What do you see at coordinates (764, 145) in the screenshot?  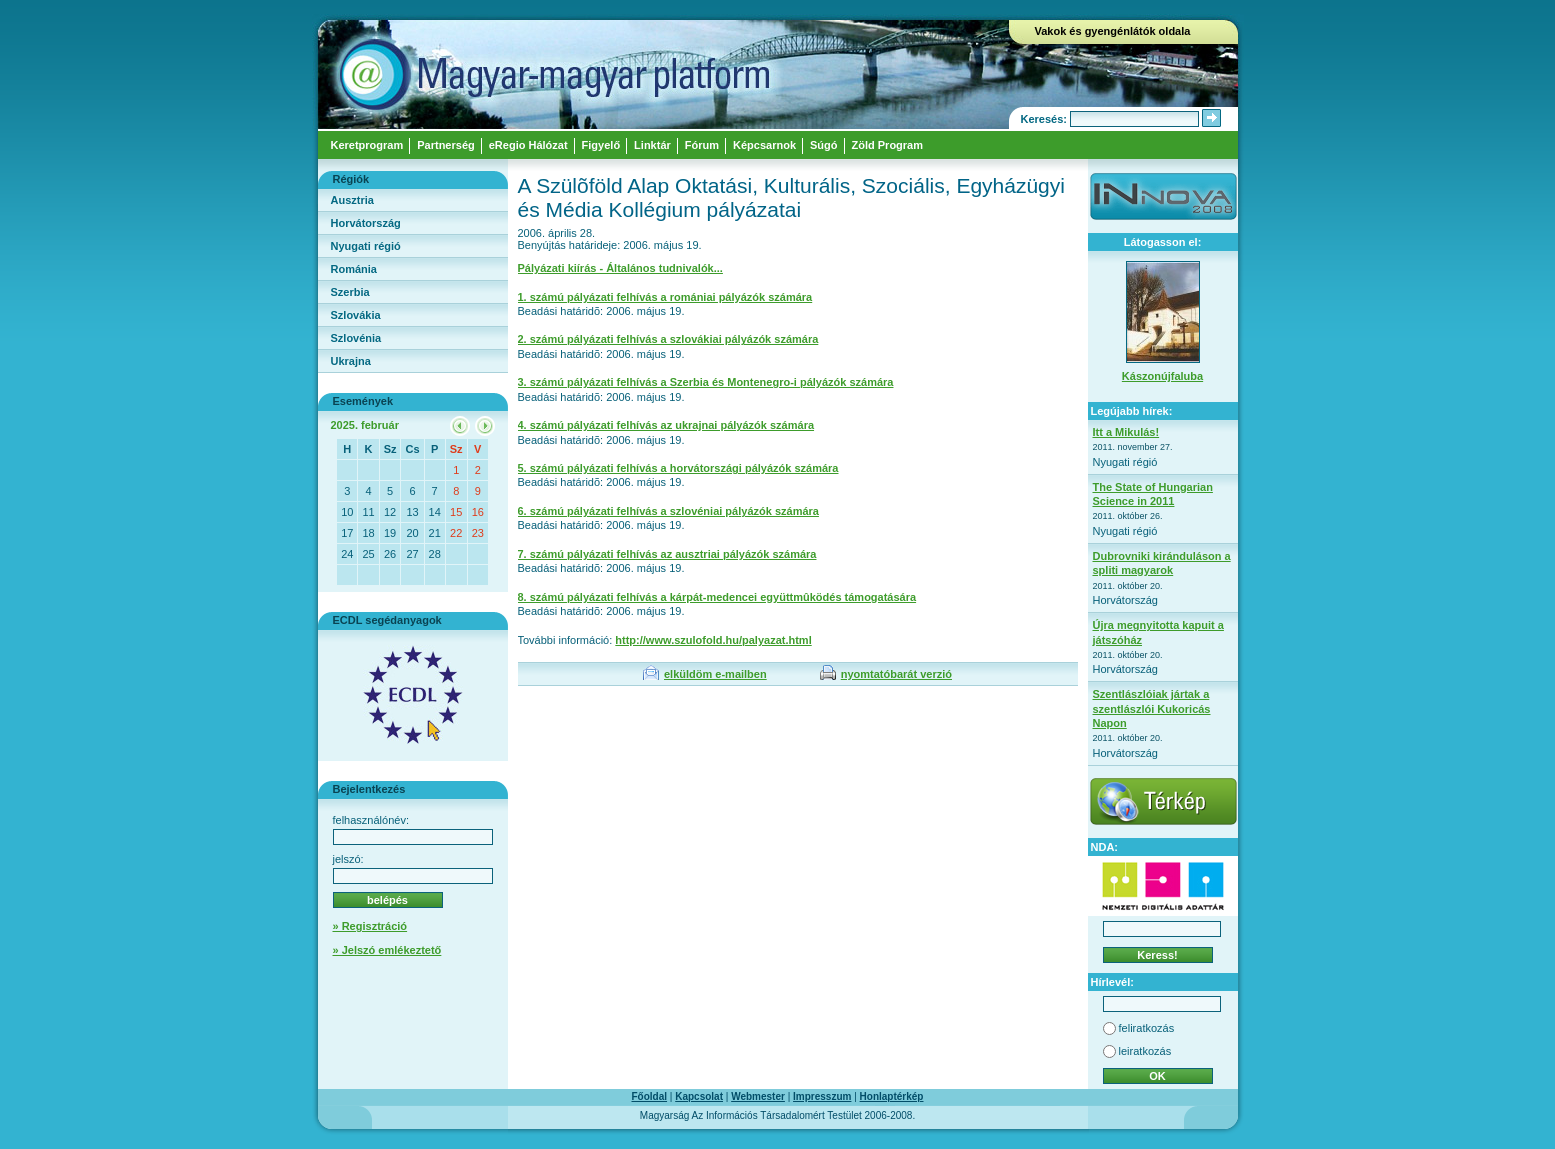 I see `Képcsarnok` at bounding box center [764, 145].